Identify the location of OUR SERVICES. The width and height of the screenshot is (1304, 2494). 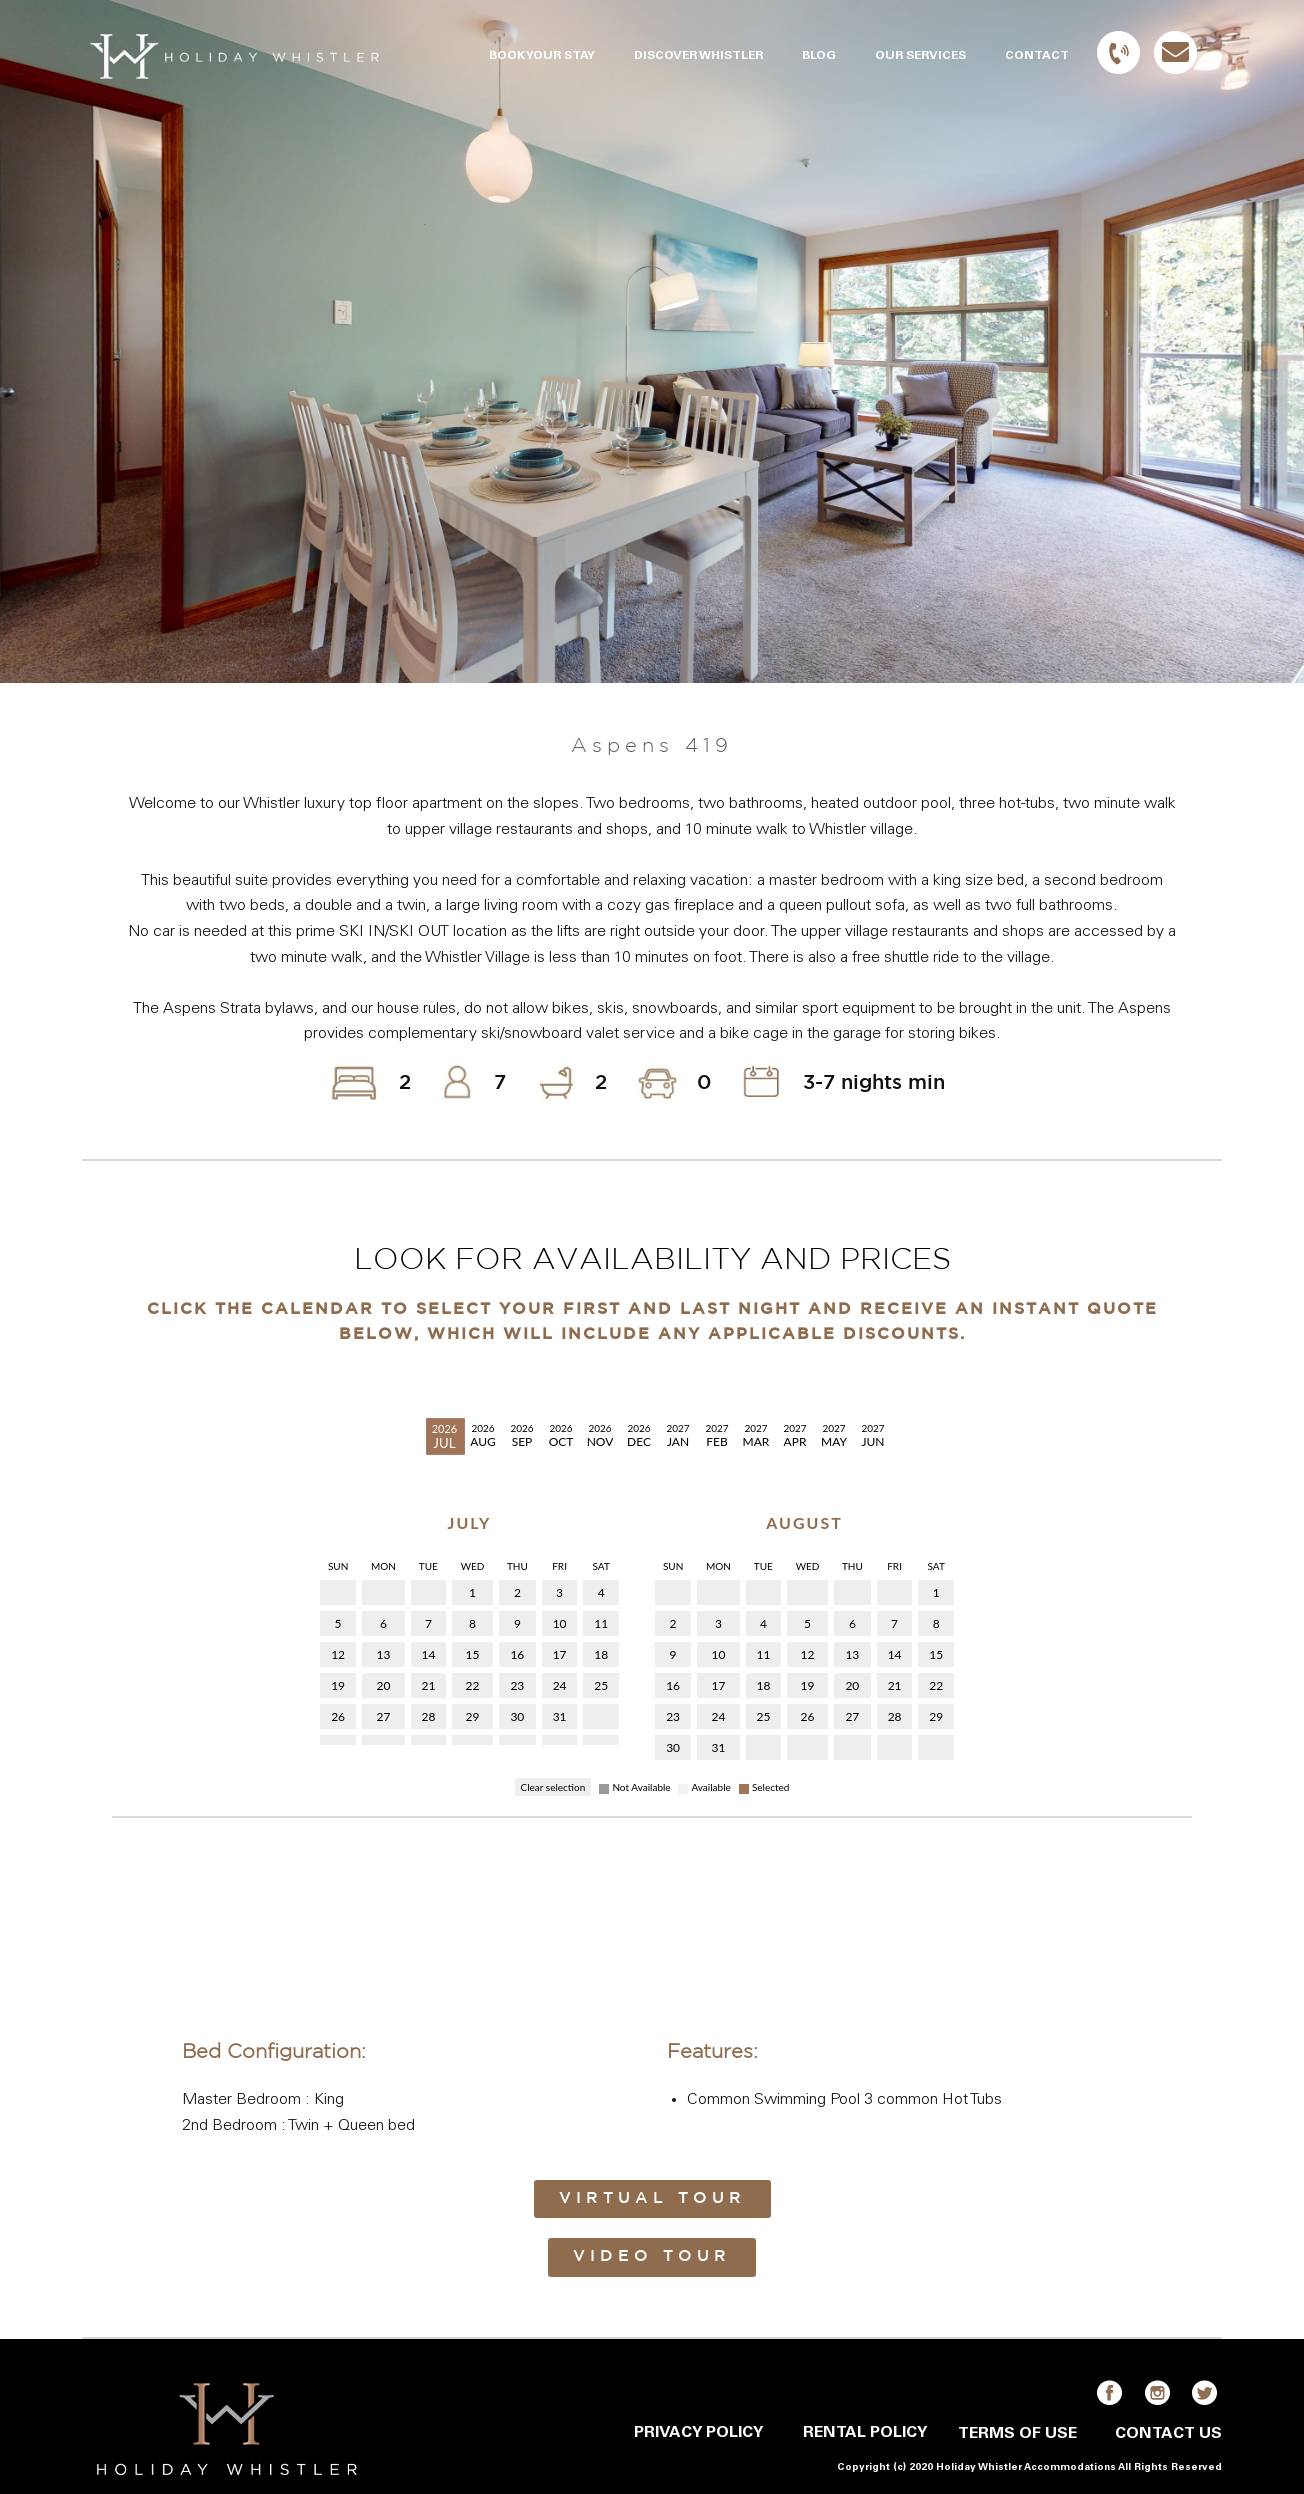
(920, 56).